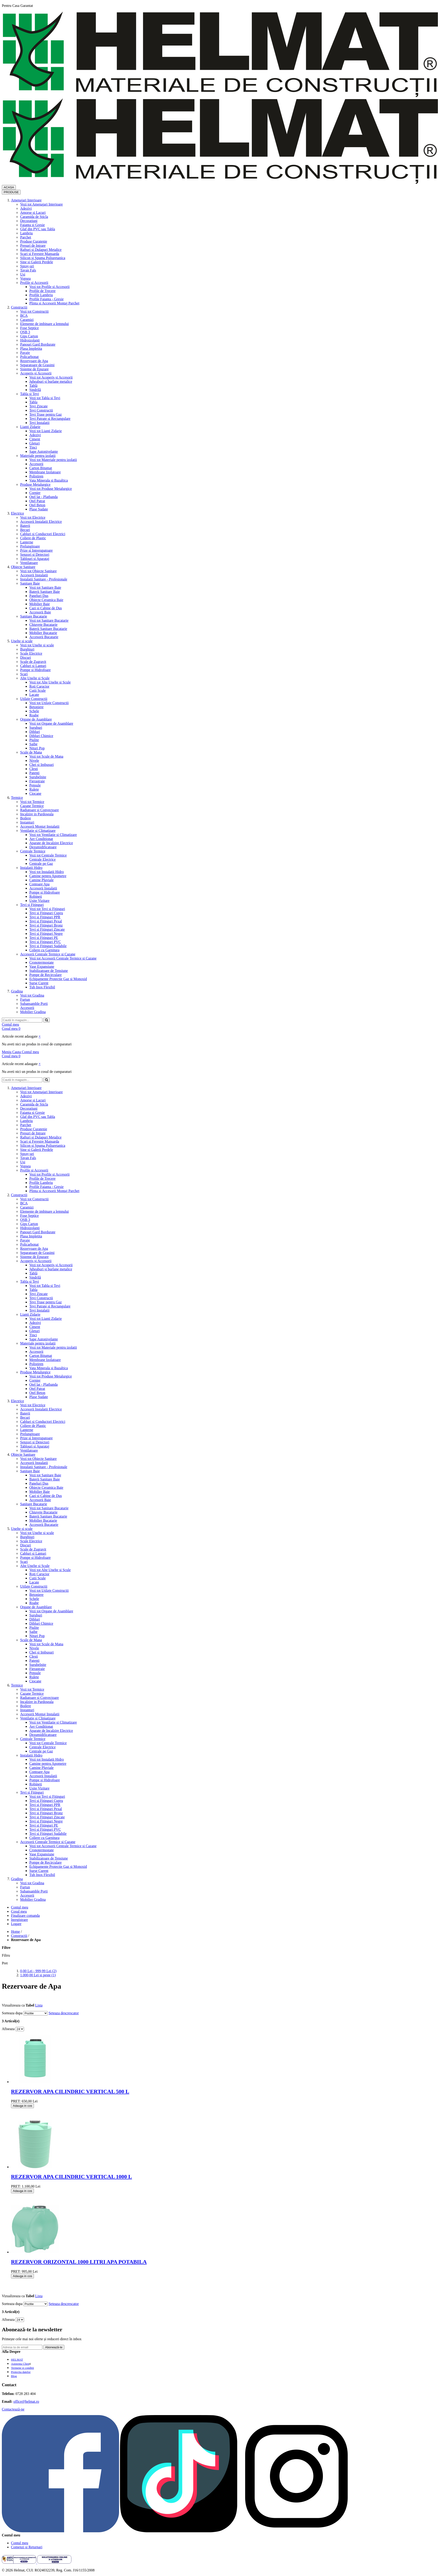 This screenshot has height=2576, width=438. I want to click on Coliere de Plastic, so click(33, 538).